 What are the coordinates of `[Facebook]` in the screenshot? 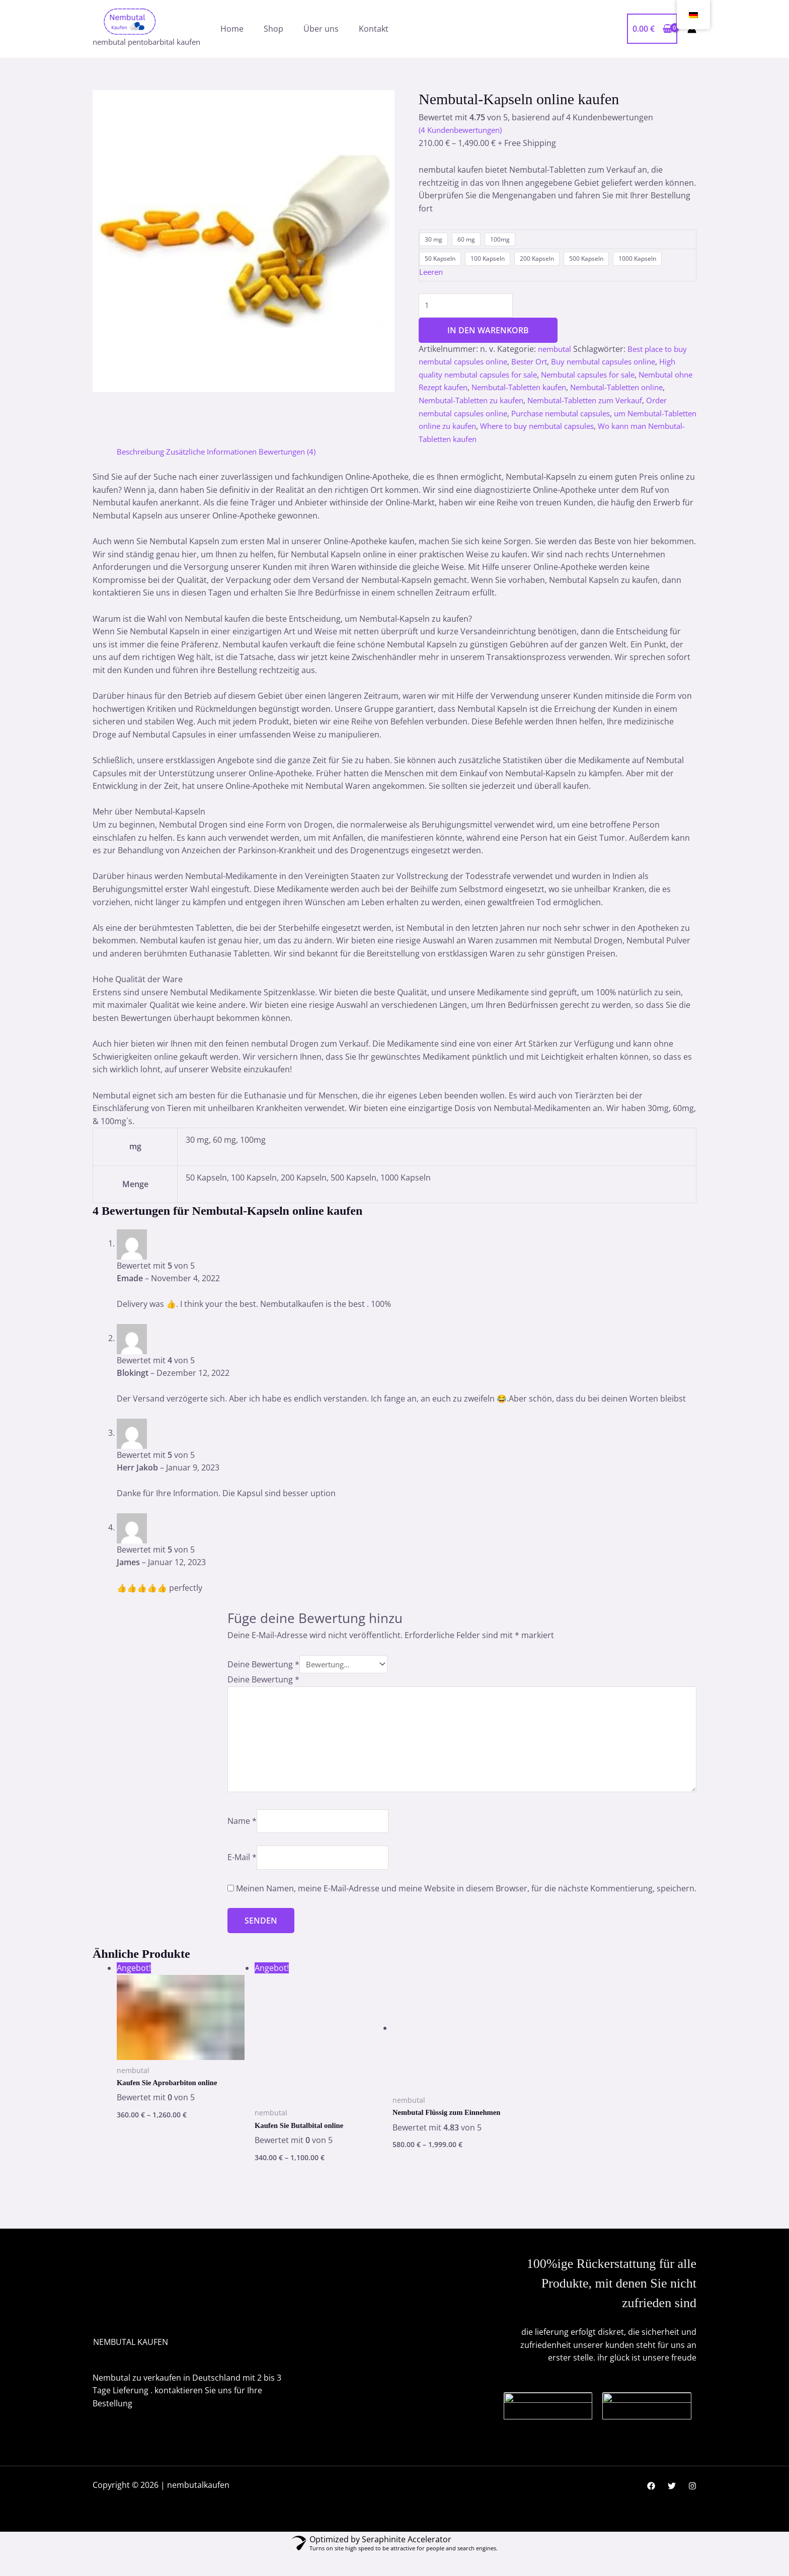 It's located at (651, 2506).